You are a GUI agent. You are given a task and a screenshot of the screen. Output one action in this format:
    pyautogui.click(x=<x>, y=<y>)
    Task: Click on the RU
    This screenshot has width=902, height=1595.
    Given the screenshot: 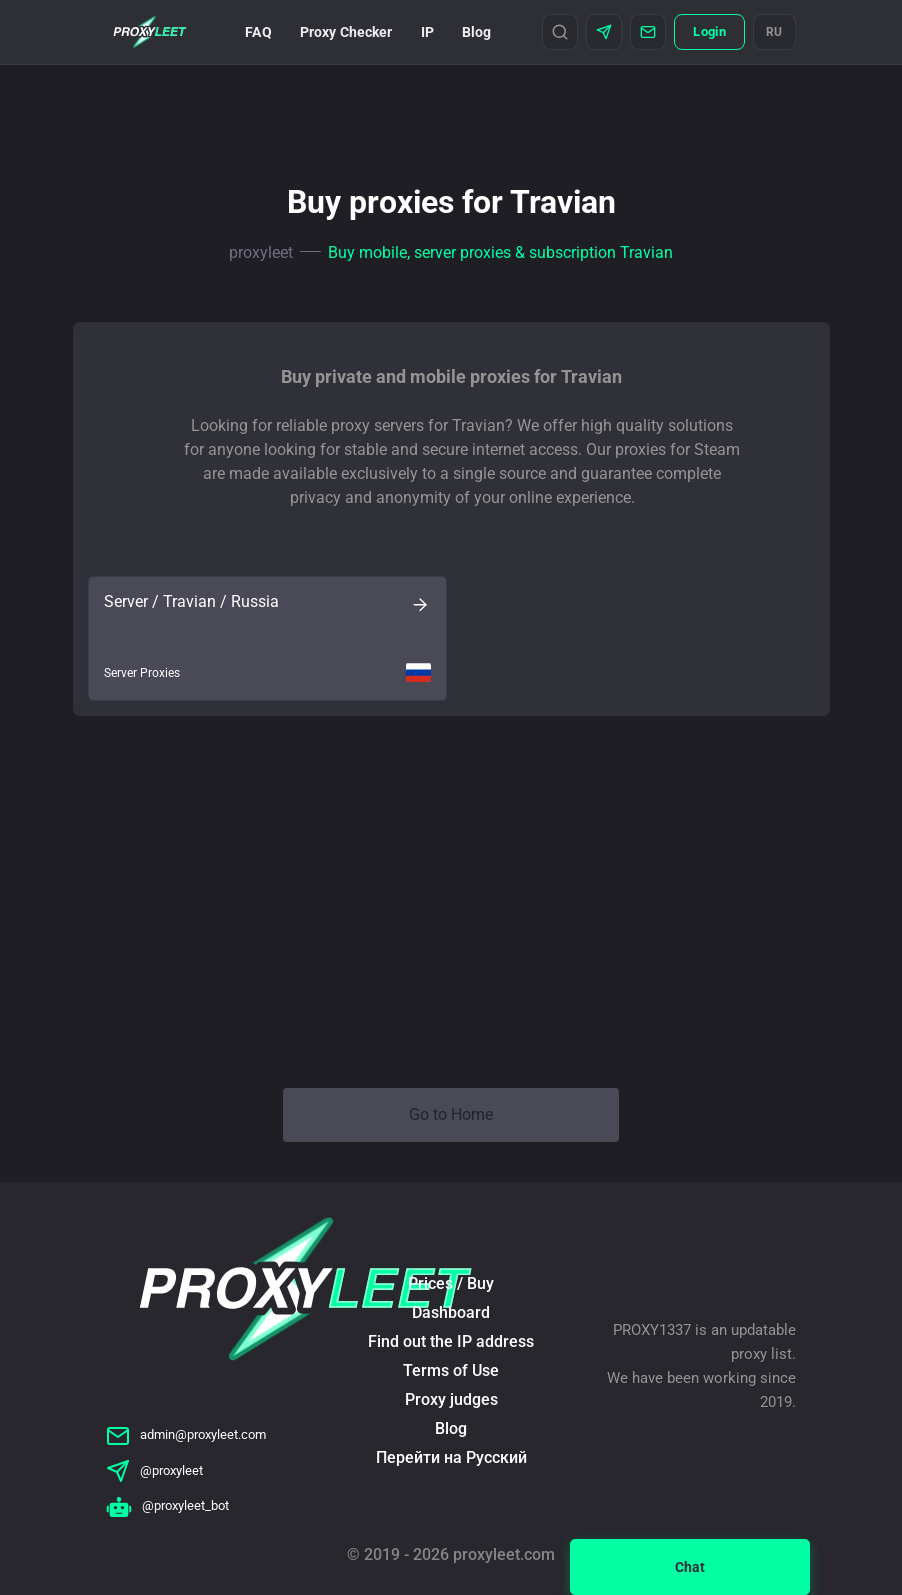 What is the action you would take?
    pyautogui.click(x=774, y=32)
    